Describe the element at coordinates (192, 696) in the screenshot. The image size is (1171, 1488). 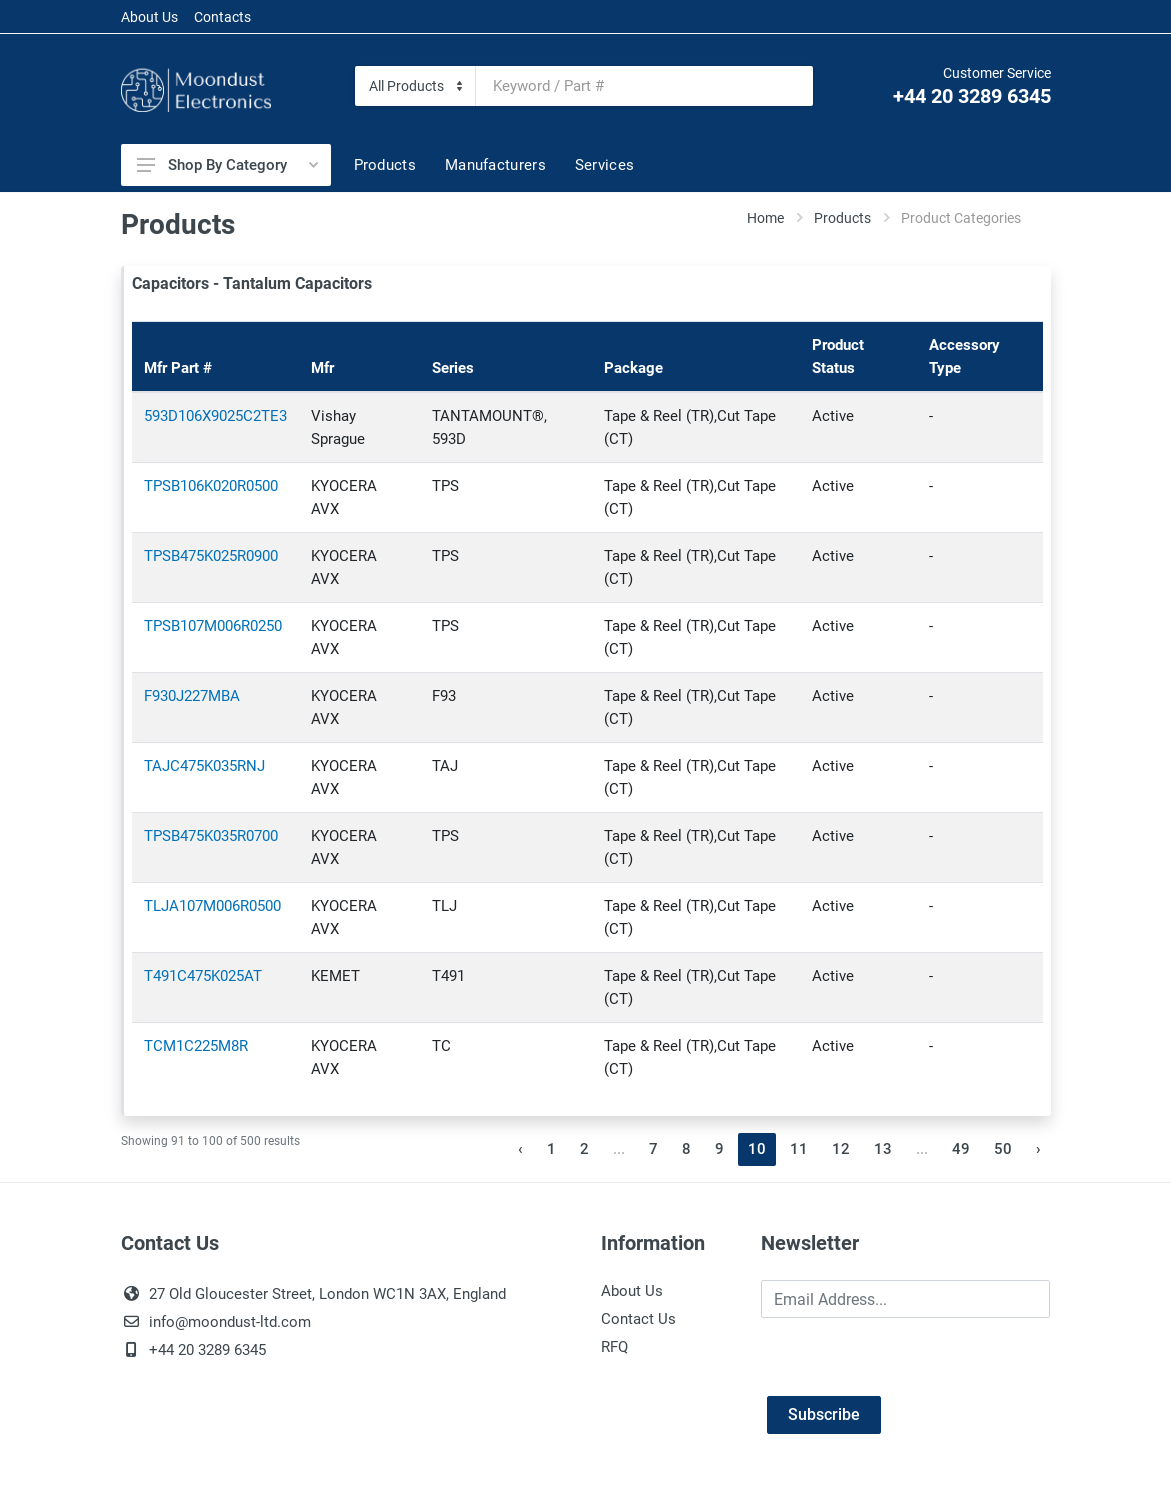
I see `F930J227MBA` at that location.